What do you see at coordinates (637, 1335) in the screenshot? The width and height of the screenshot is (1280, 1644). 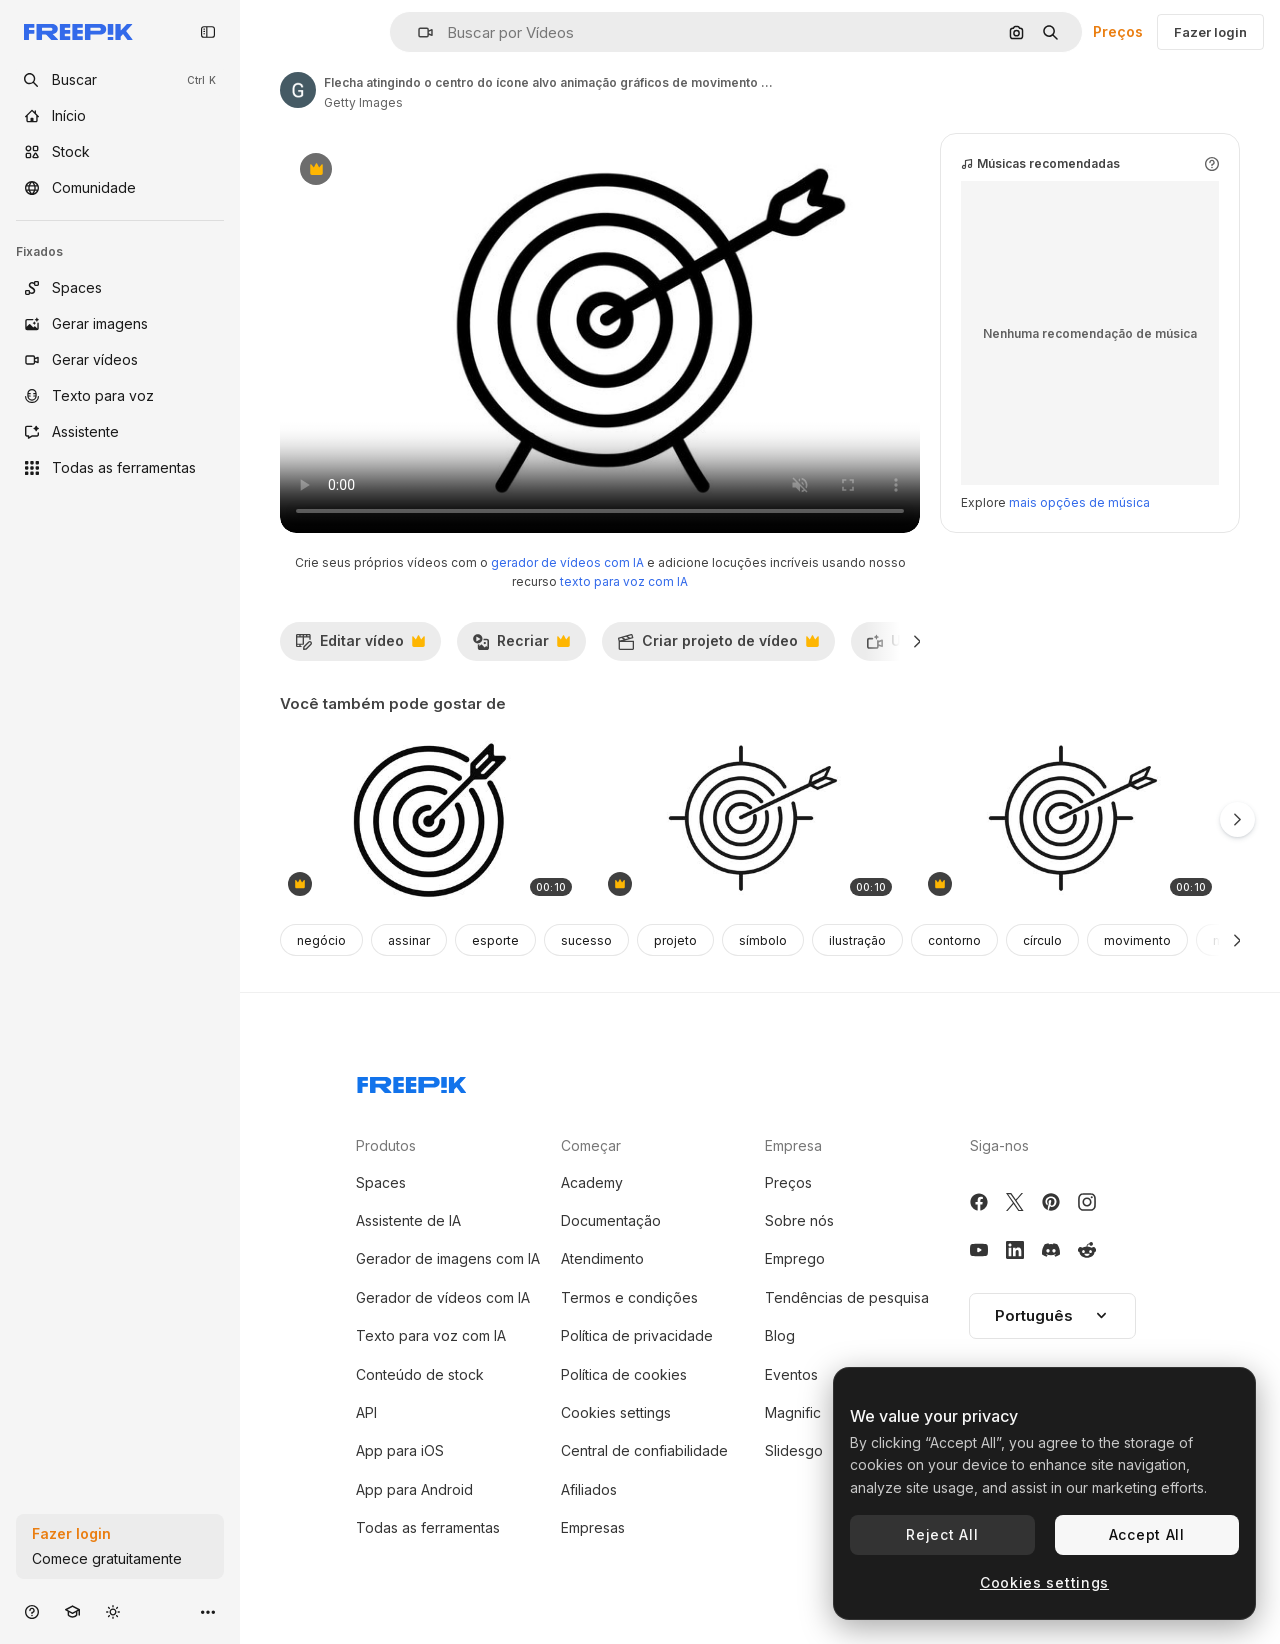 I see `Política de privacidade` at bounding box center [637, 1335].